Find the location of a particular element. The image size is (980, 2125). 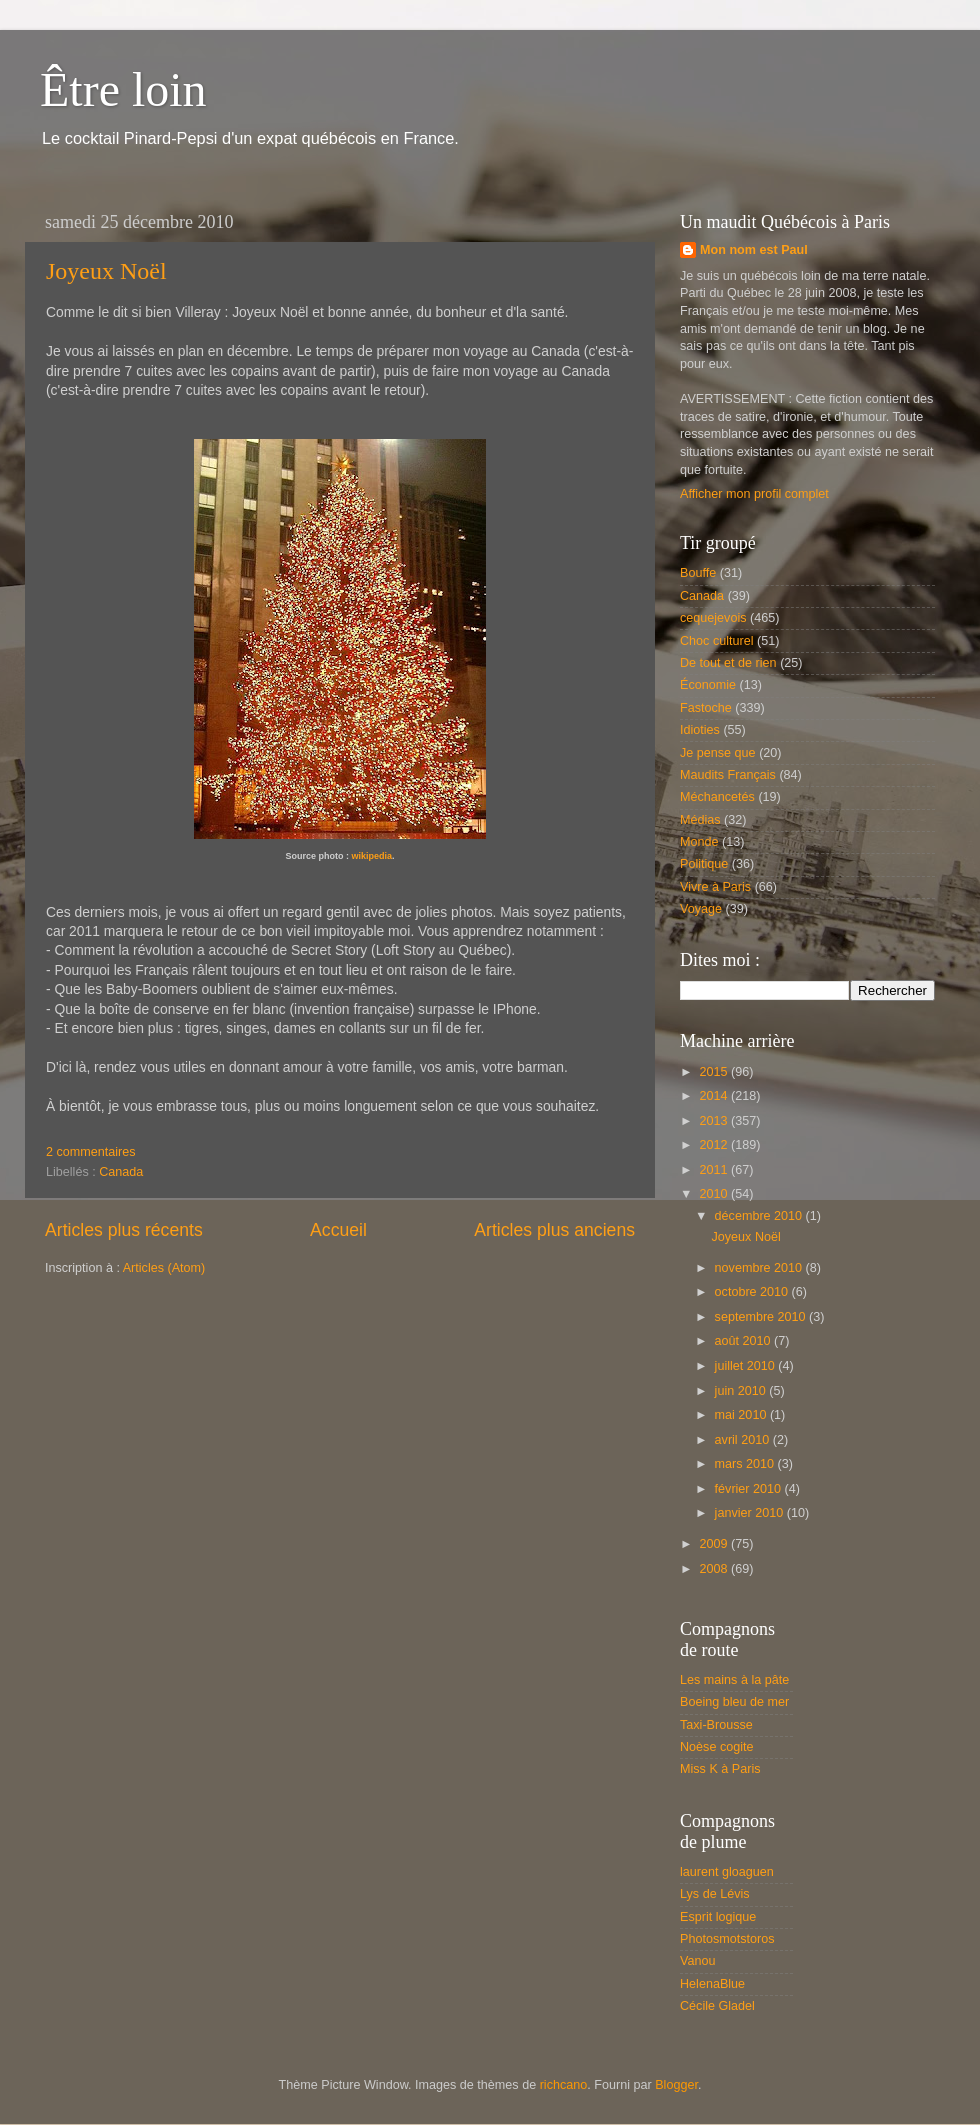

Taxi-Brousse is located at coordinates (716, 1725).